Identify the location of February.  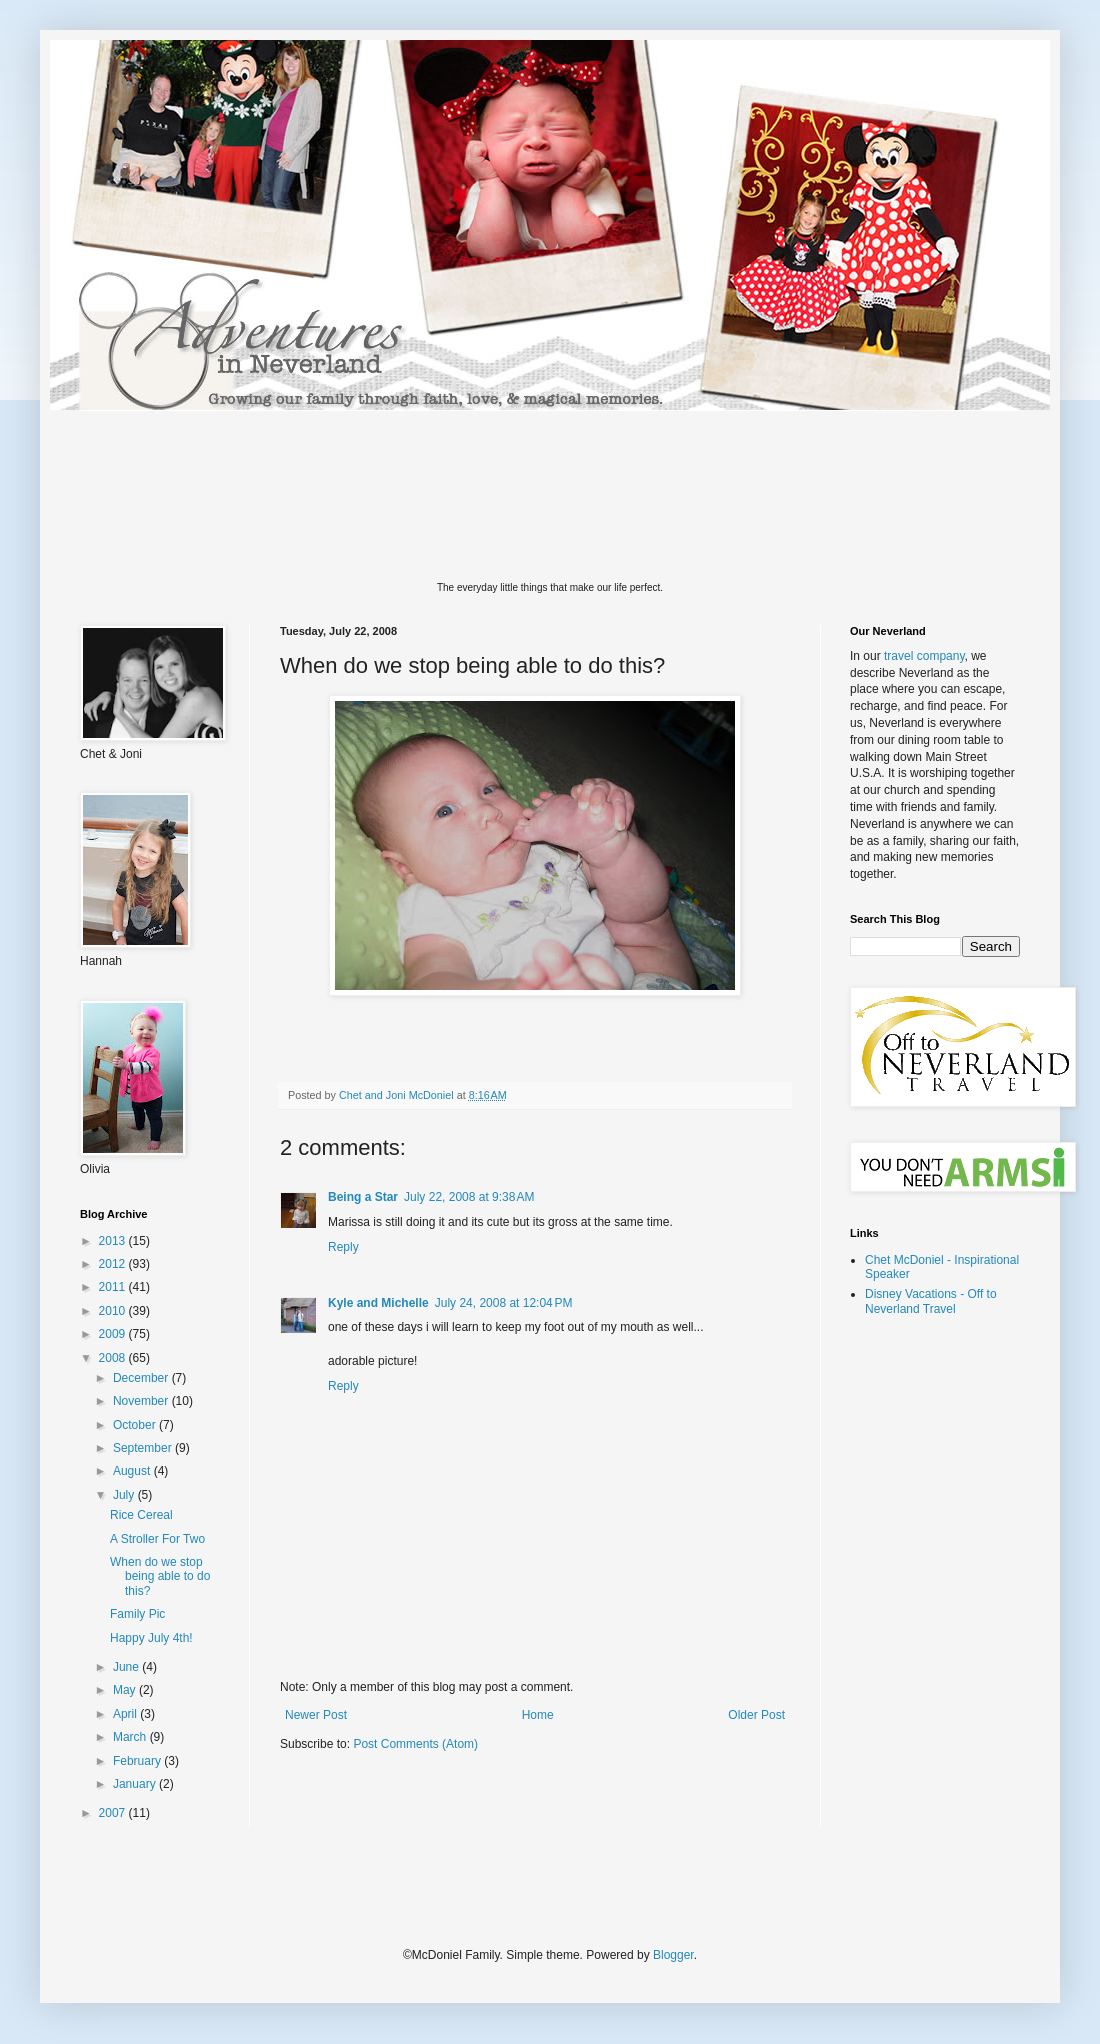
(138, 1761).